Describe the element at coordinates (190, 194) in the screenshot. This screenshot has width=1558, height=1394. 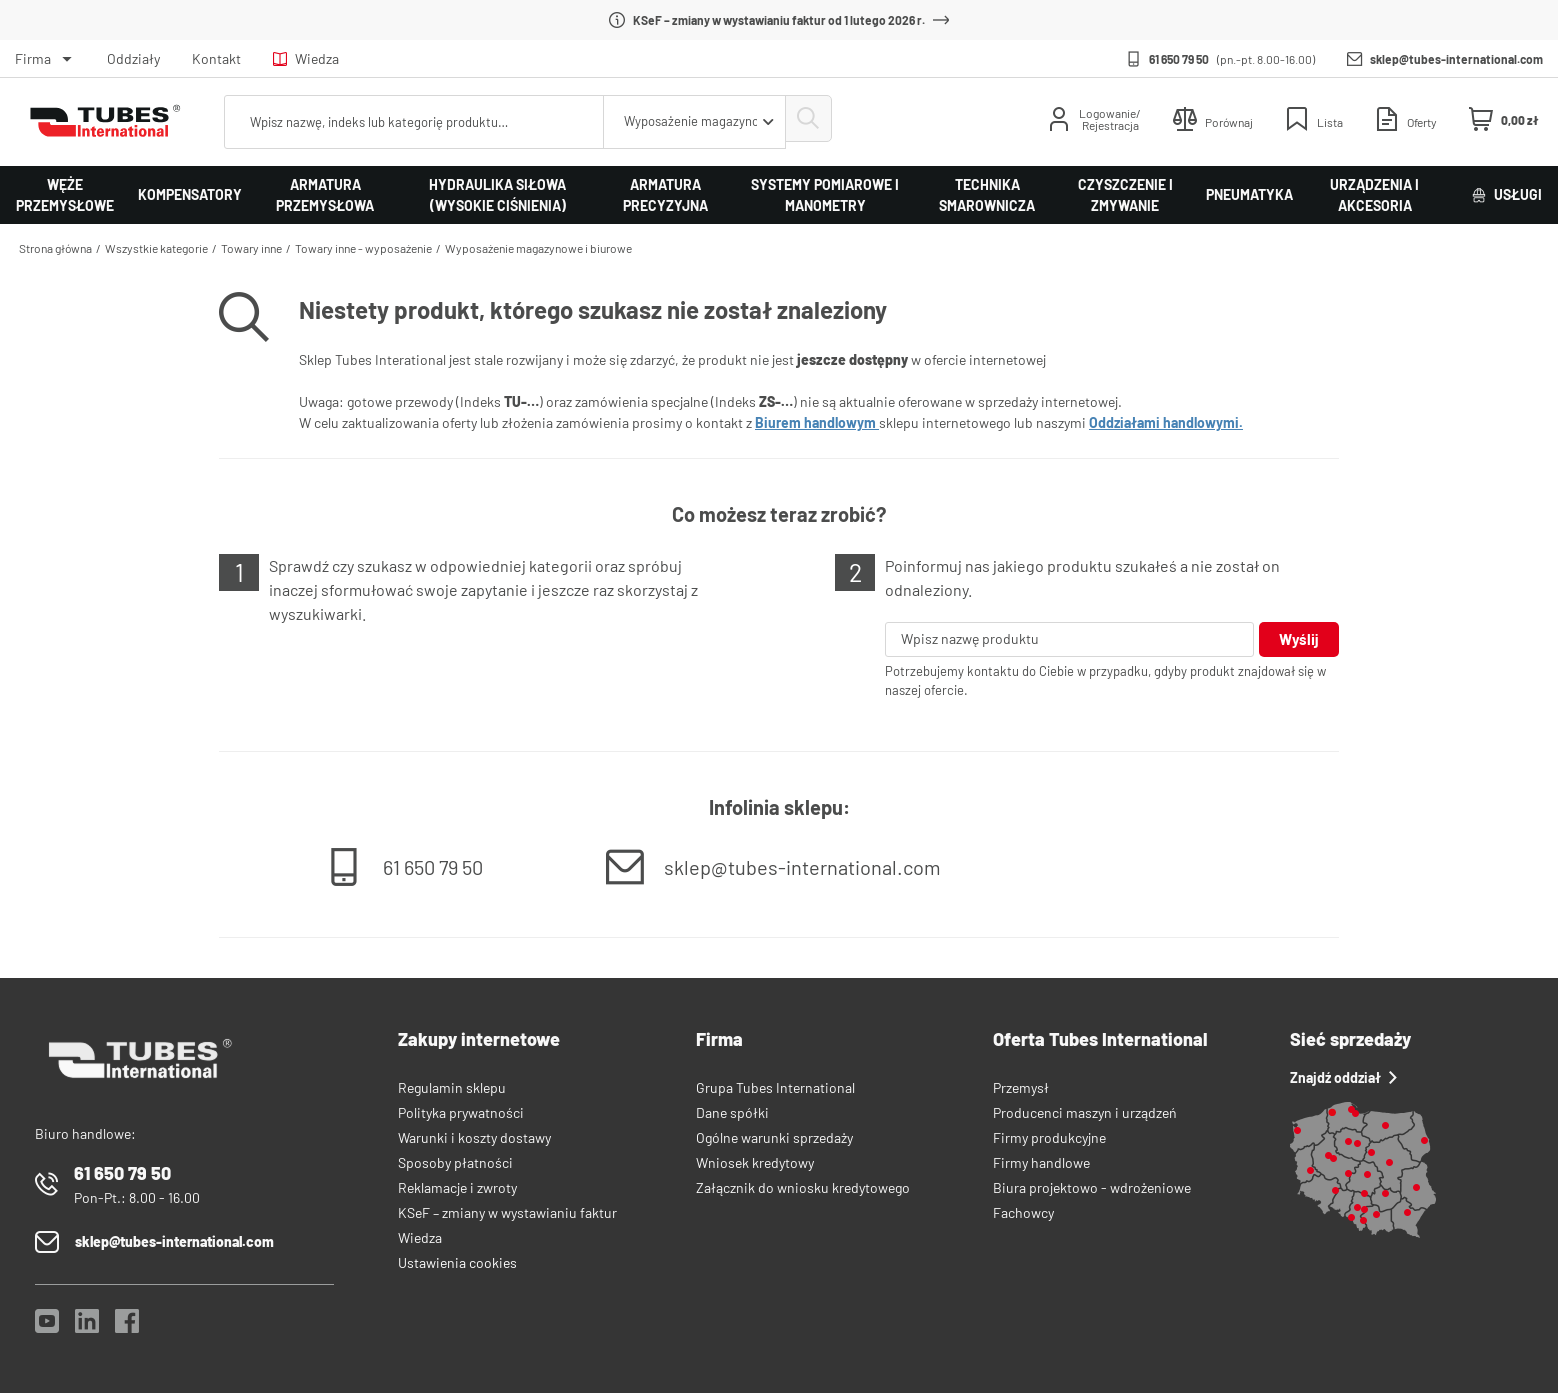
I see `Kompensatory` at that location.